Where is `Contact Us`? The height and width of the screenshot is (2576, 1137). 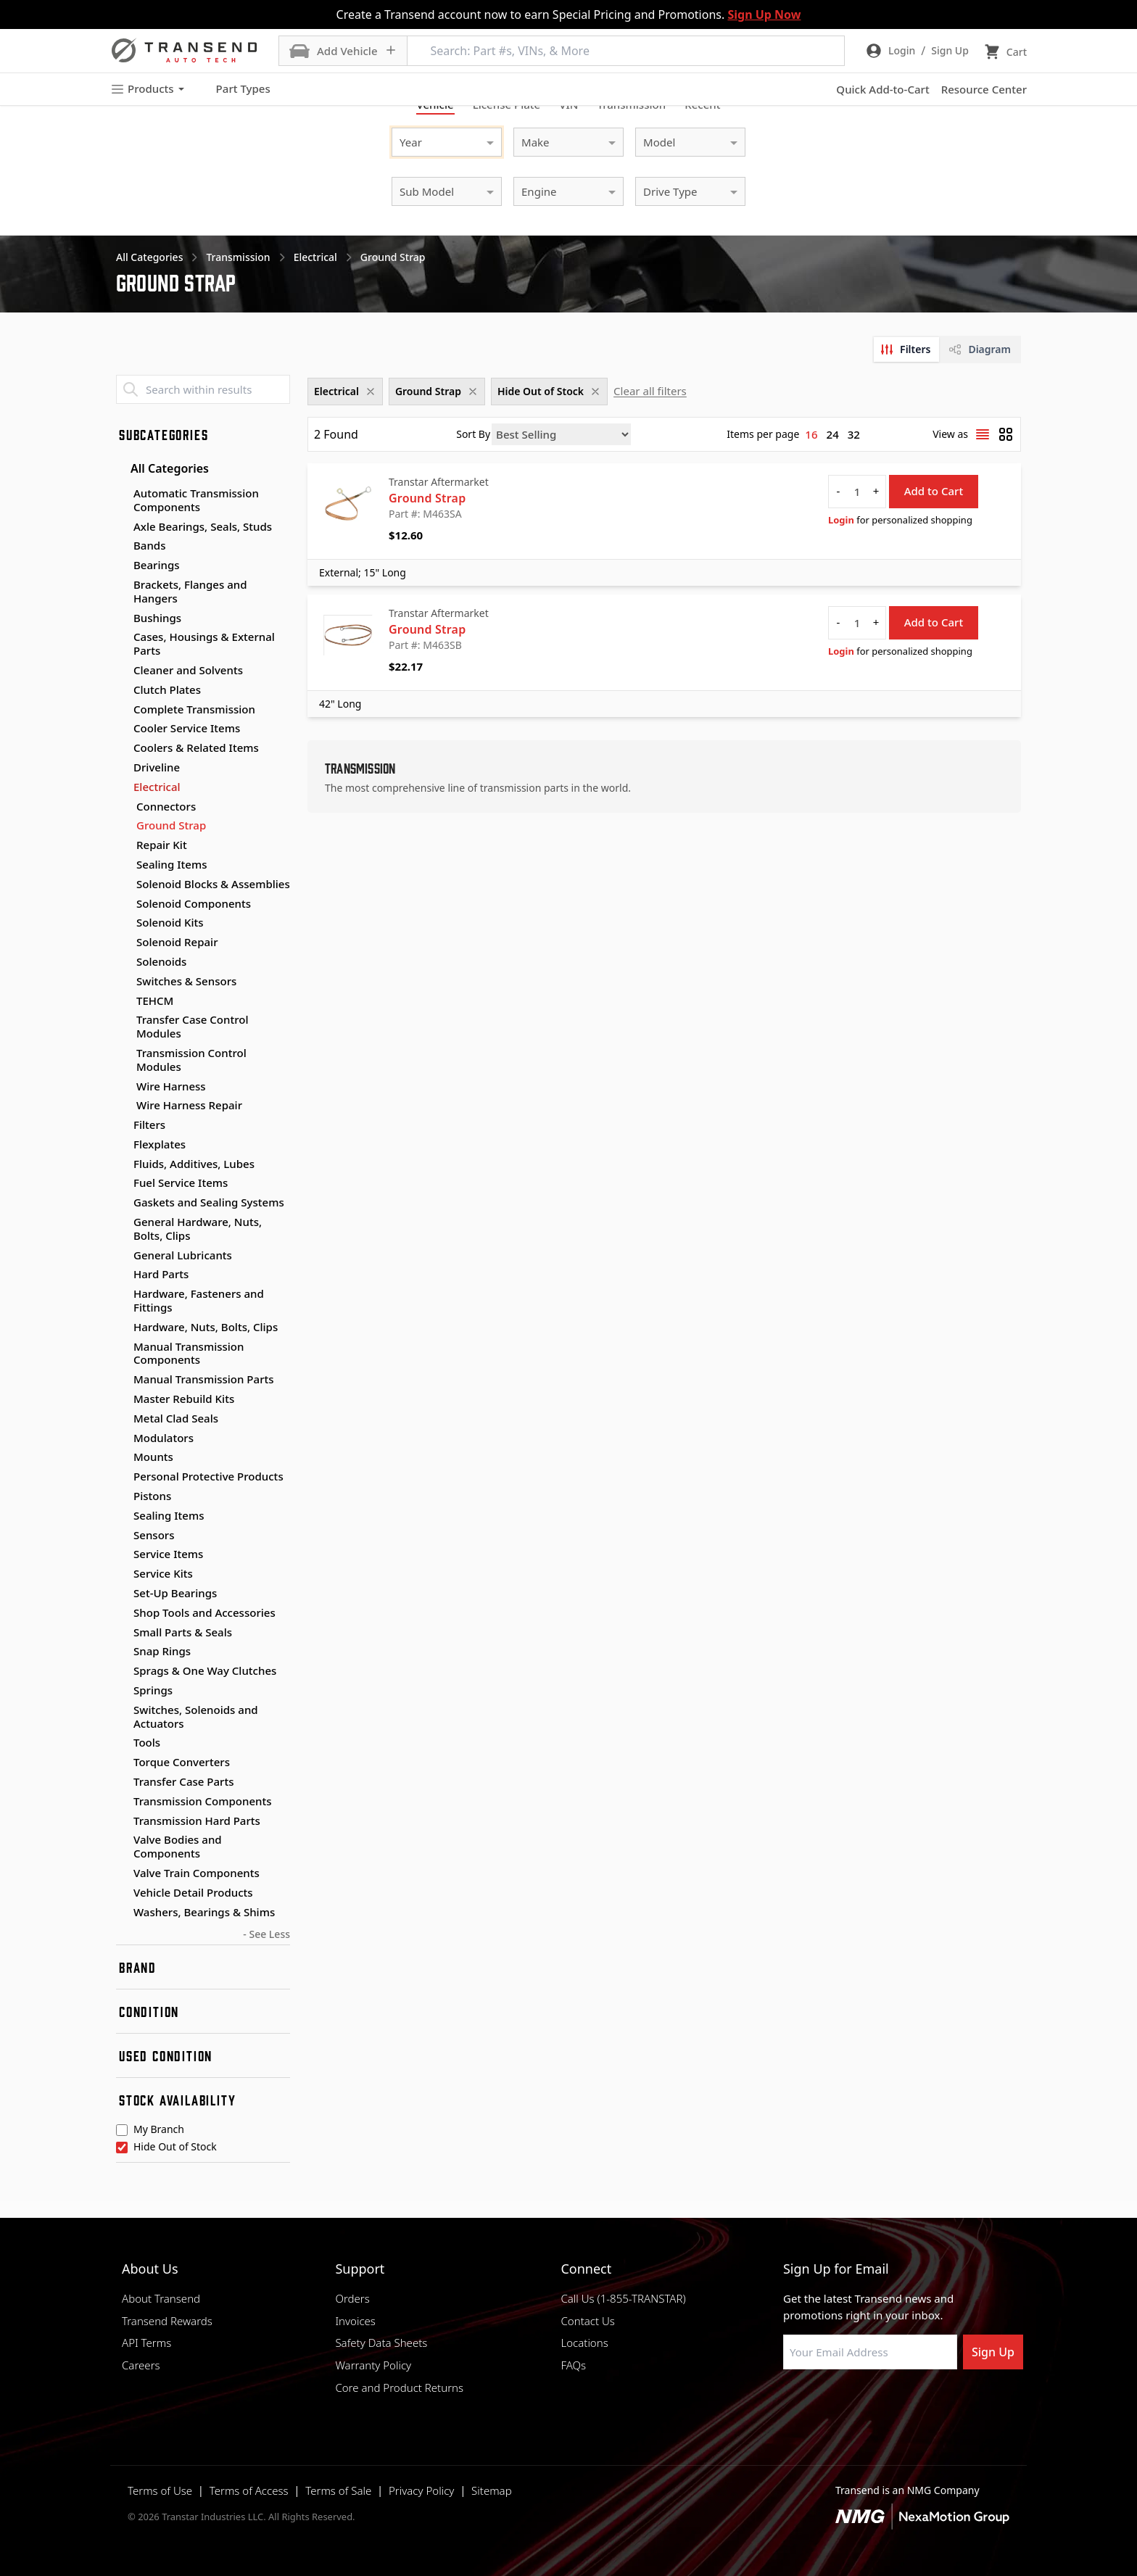
Contact Us is located at coordinates (587, 2321).